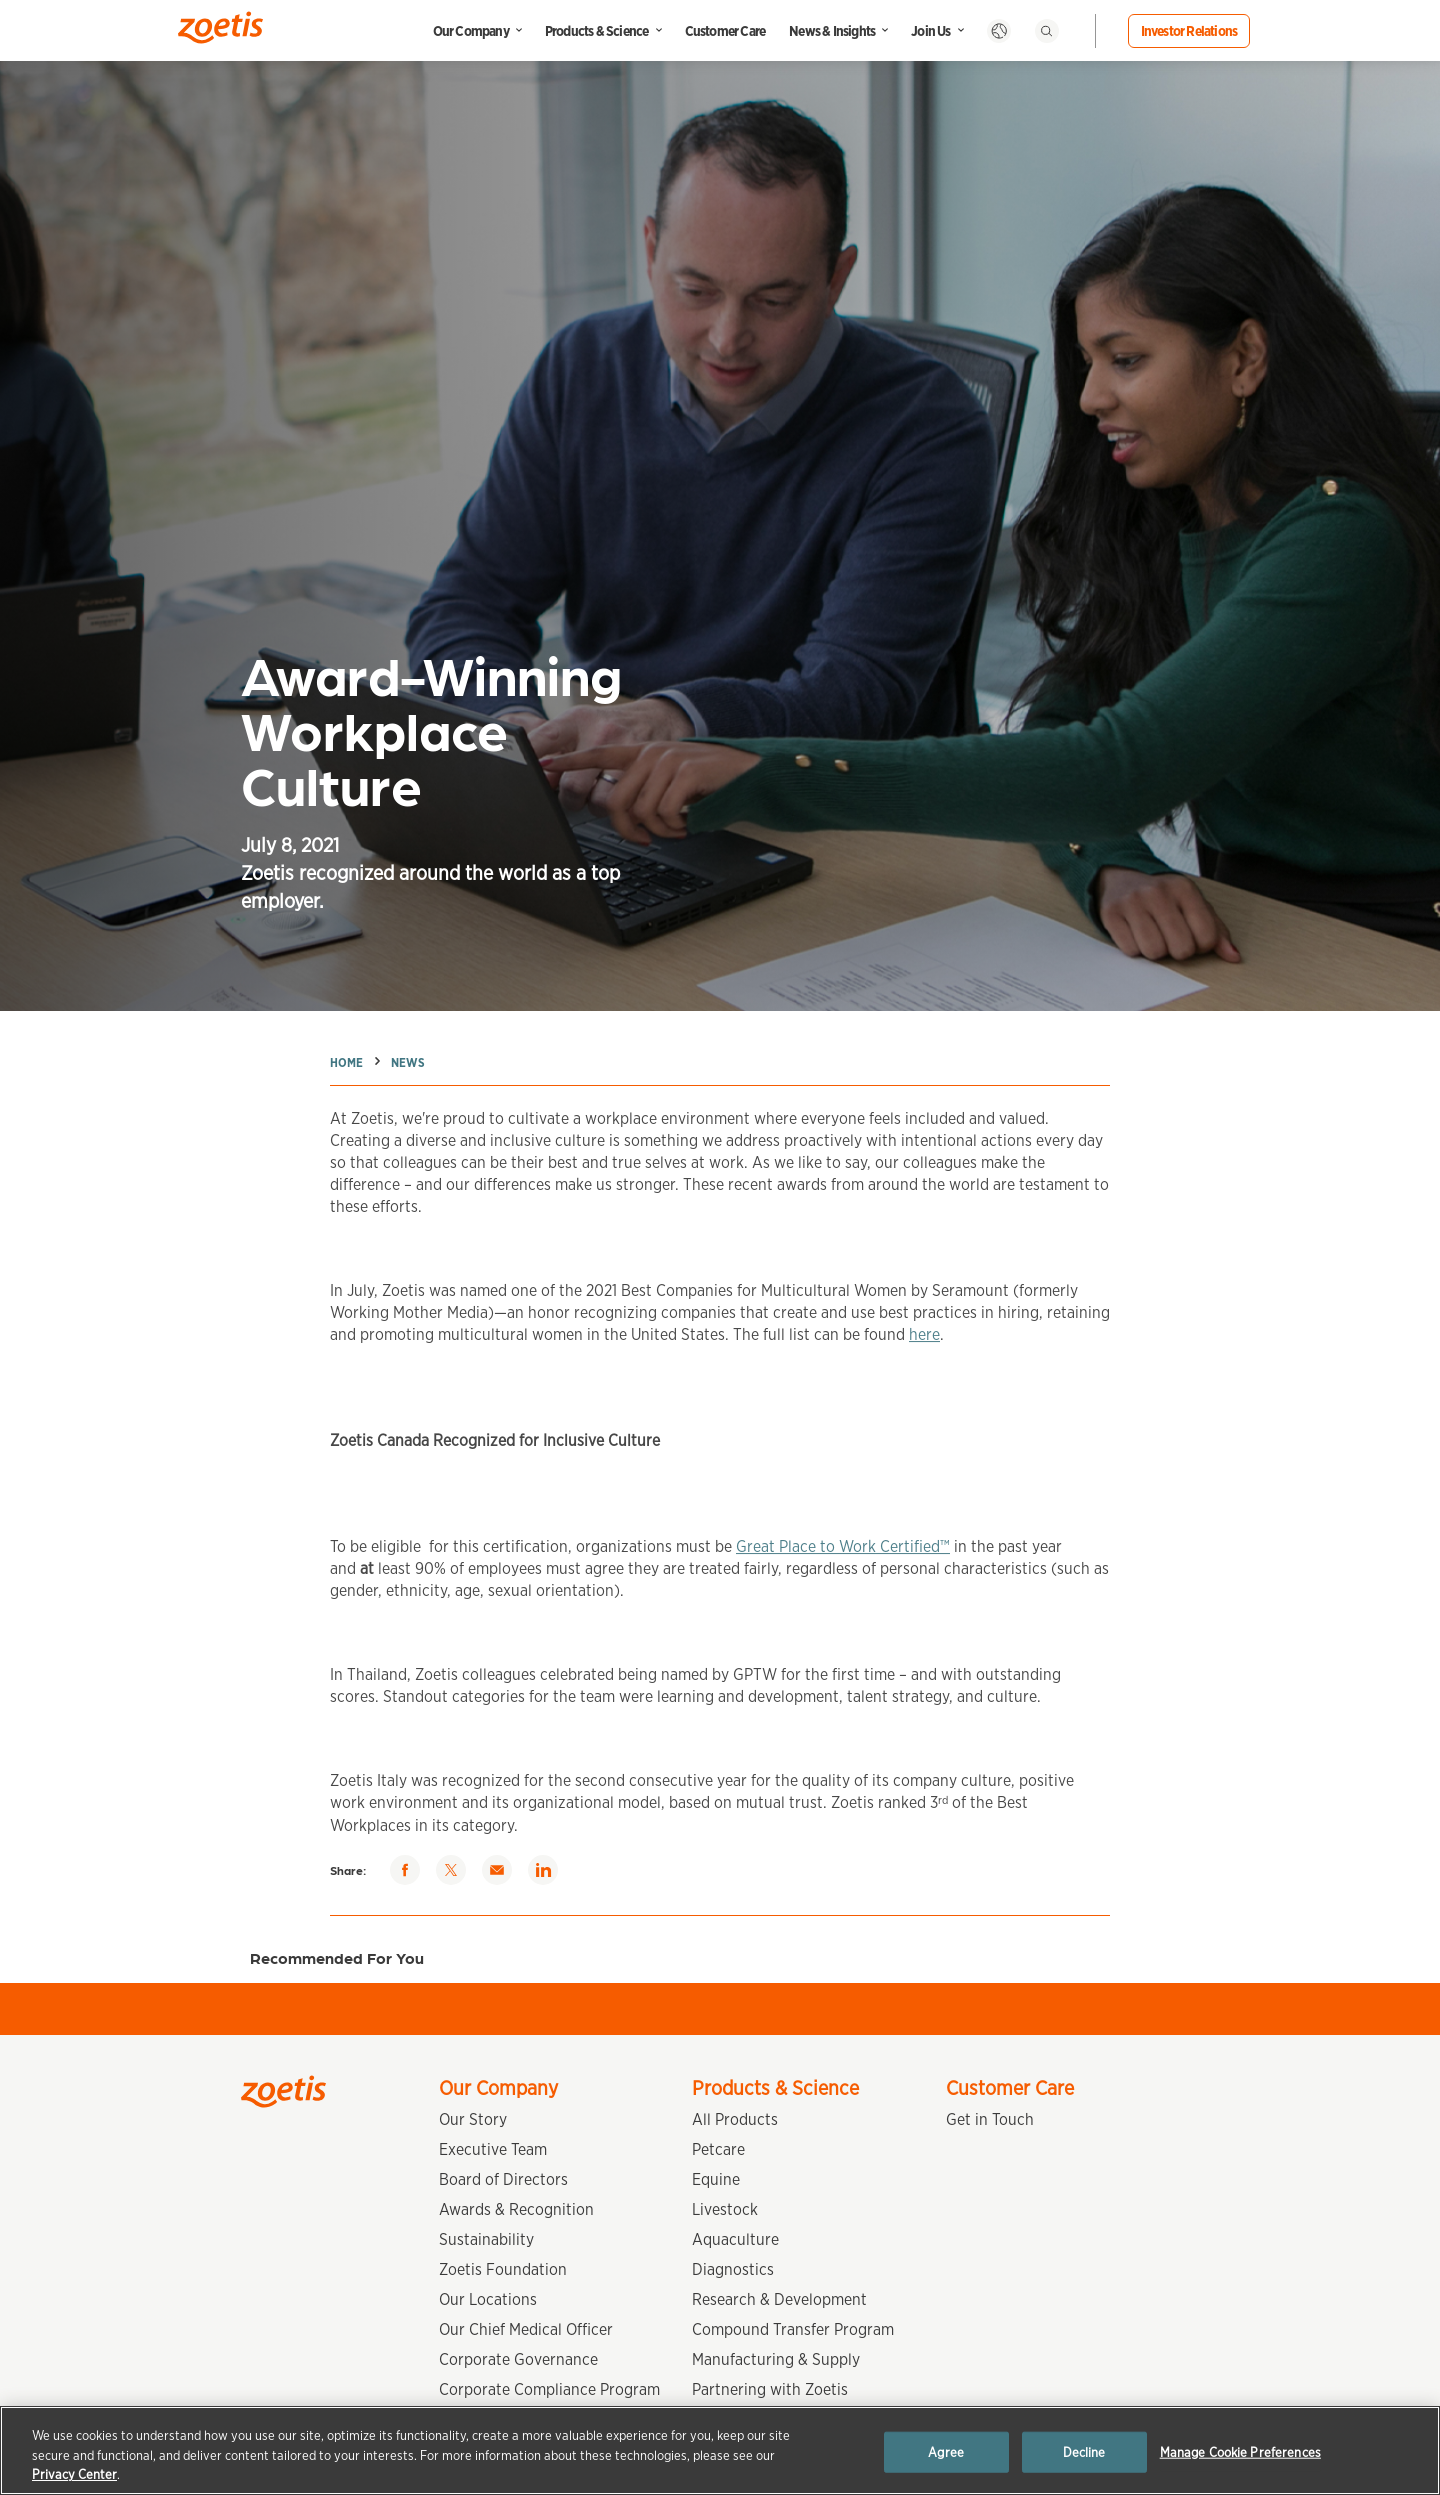 This screenshot has width=1440, height=2495. What do you see at coordinates (549, 2389) in the screenshot?
I see `Corporate Compliance Program` at bounding box center [549, 2389].